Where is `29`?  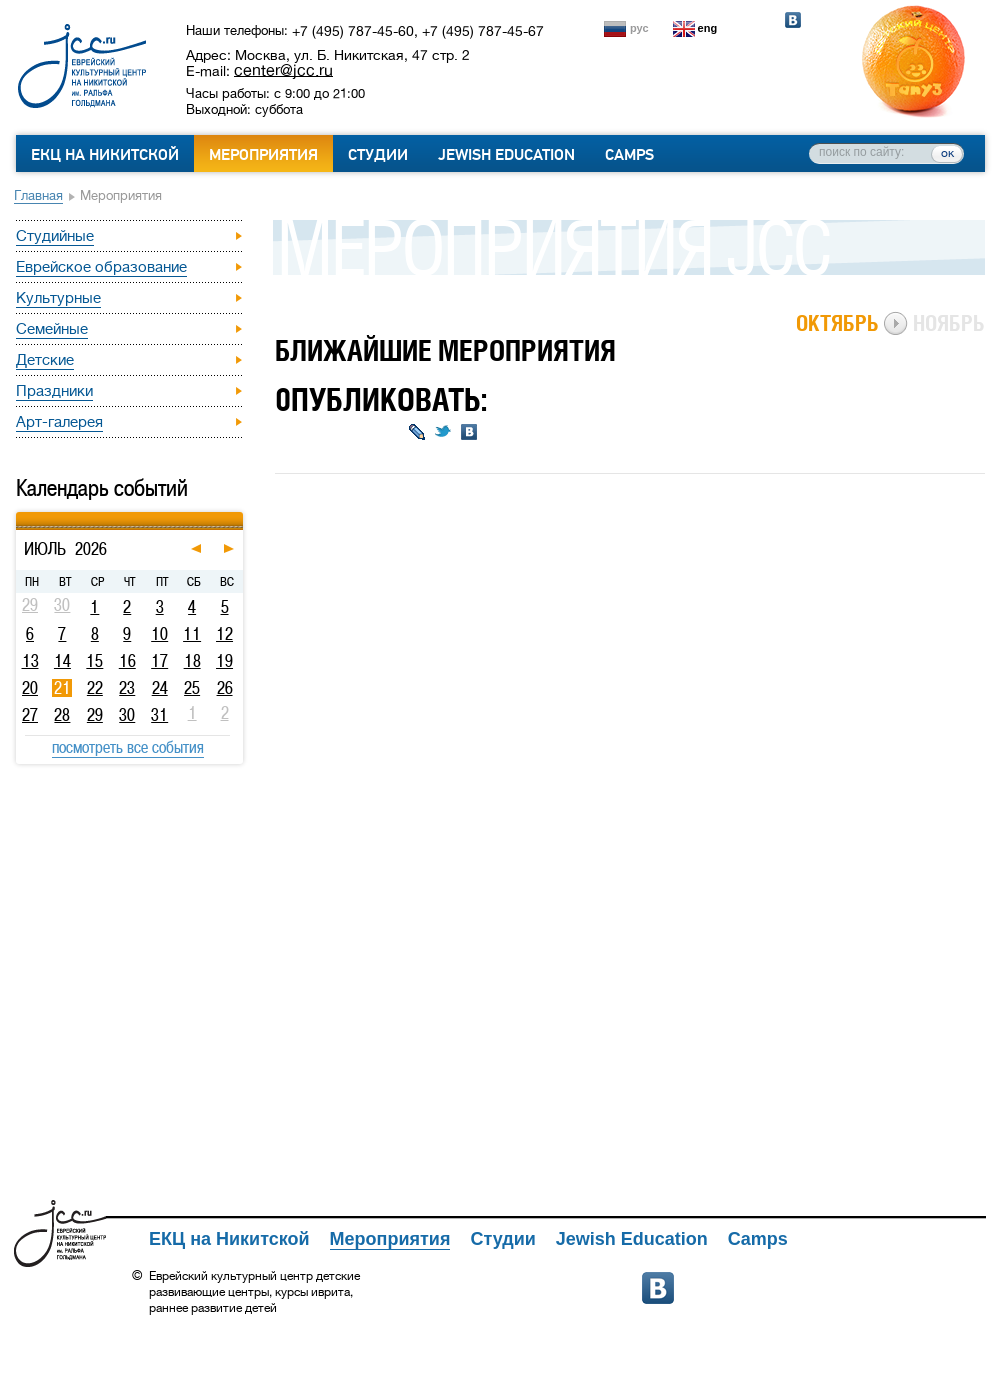
29 is located at coordinates (95, 715).